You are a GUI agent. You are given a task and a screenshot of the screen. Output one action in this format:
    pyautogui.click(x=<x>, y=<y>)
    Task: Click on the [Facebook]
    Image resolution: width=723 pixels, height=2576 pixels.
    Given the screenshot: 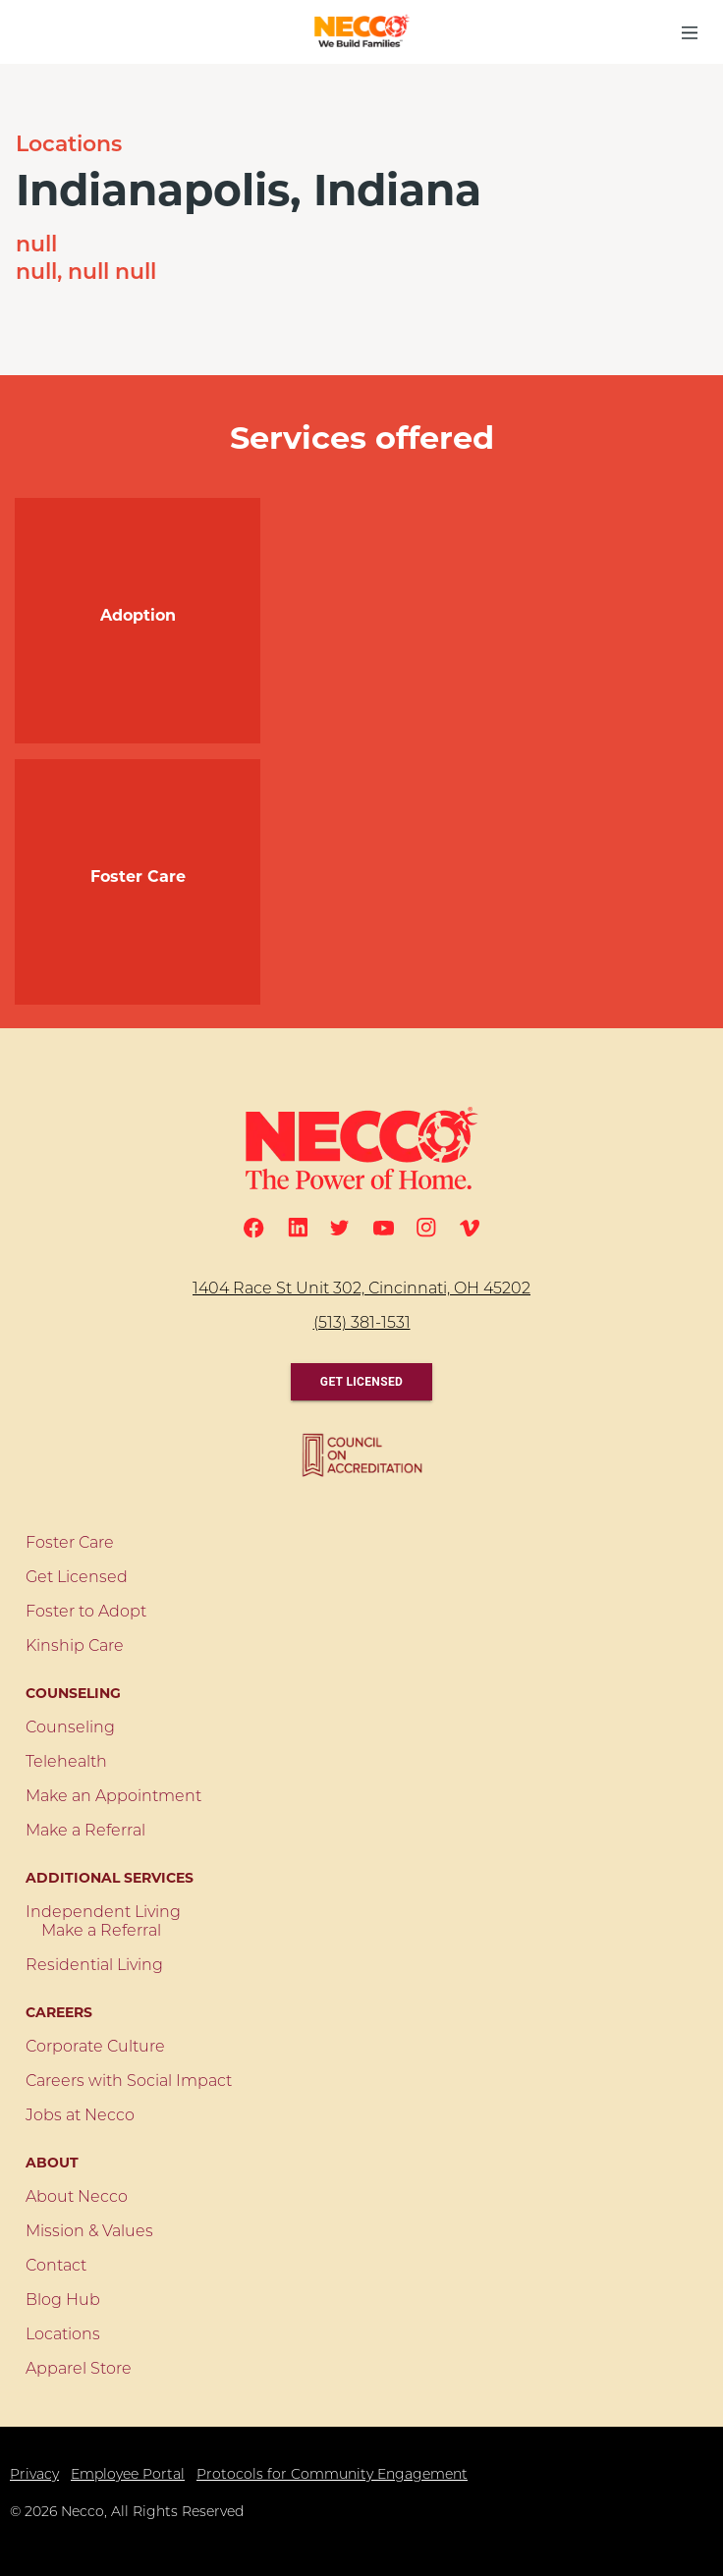 What is the action you would take?
    pyautogui.click(x=254, y=1228)
    